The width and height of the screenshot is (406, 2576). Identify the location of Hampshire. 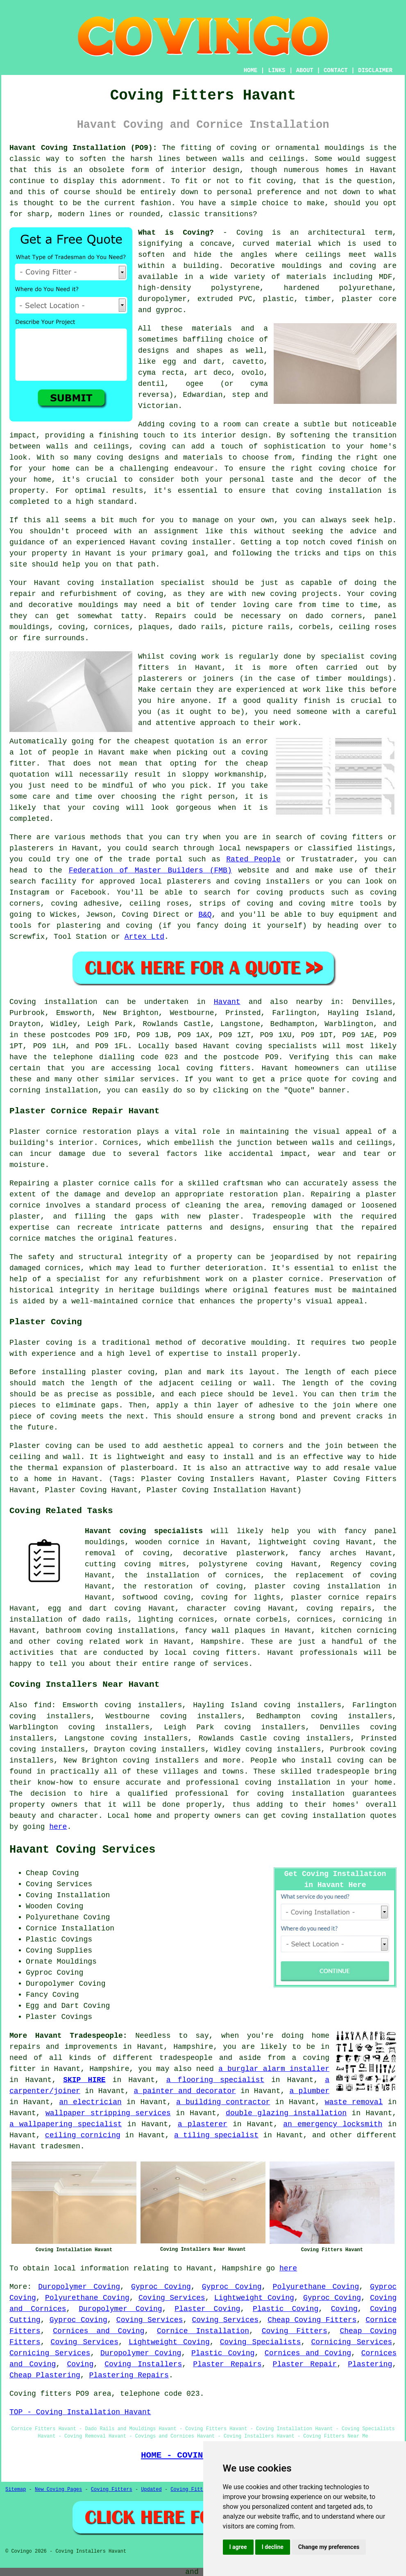
(220, 1642).